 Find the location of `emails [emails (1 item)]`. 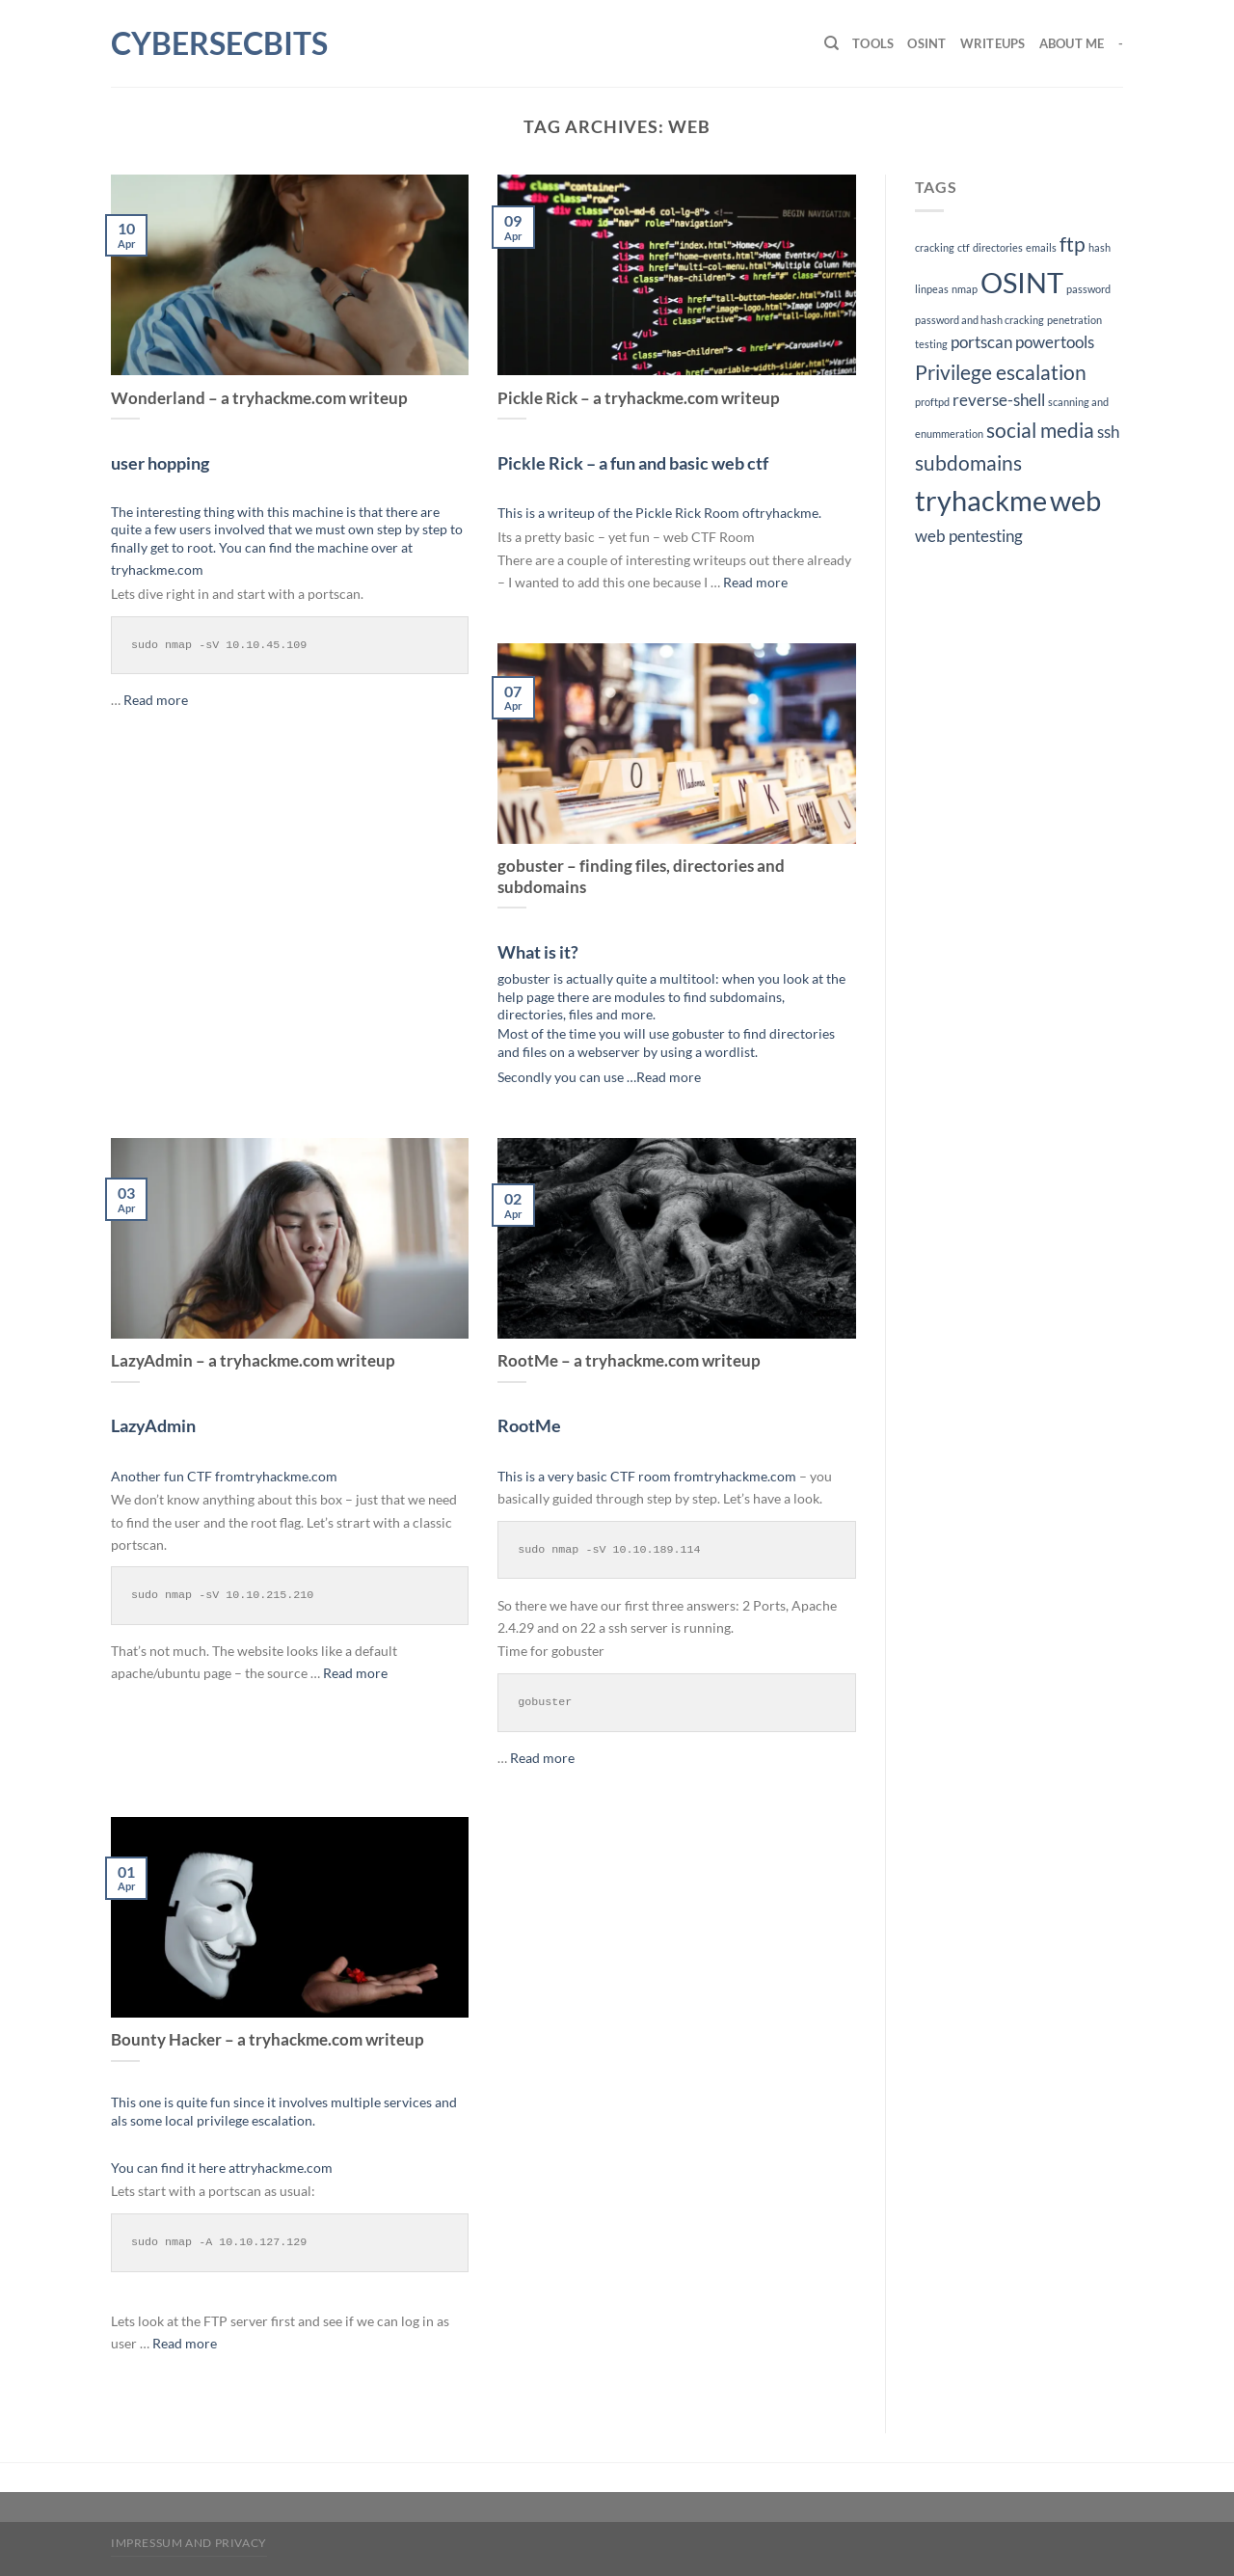

emails [emails (1 item)] is located at coordinates (1041, 247).